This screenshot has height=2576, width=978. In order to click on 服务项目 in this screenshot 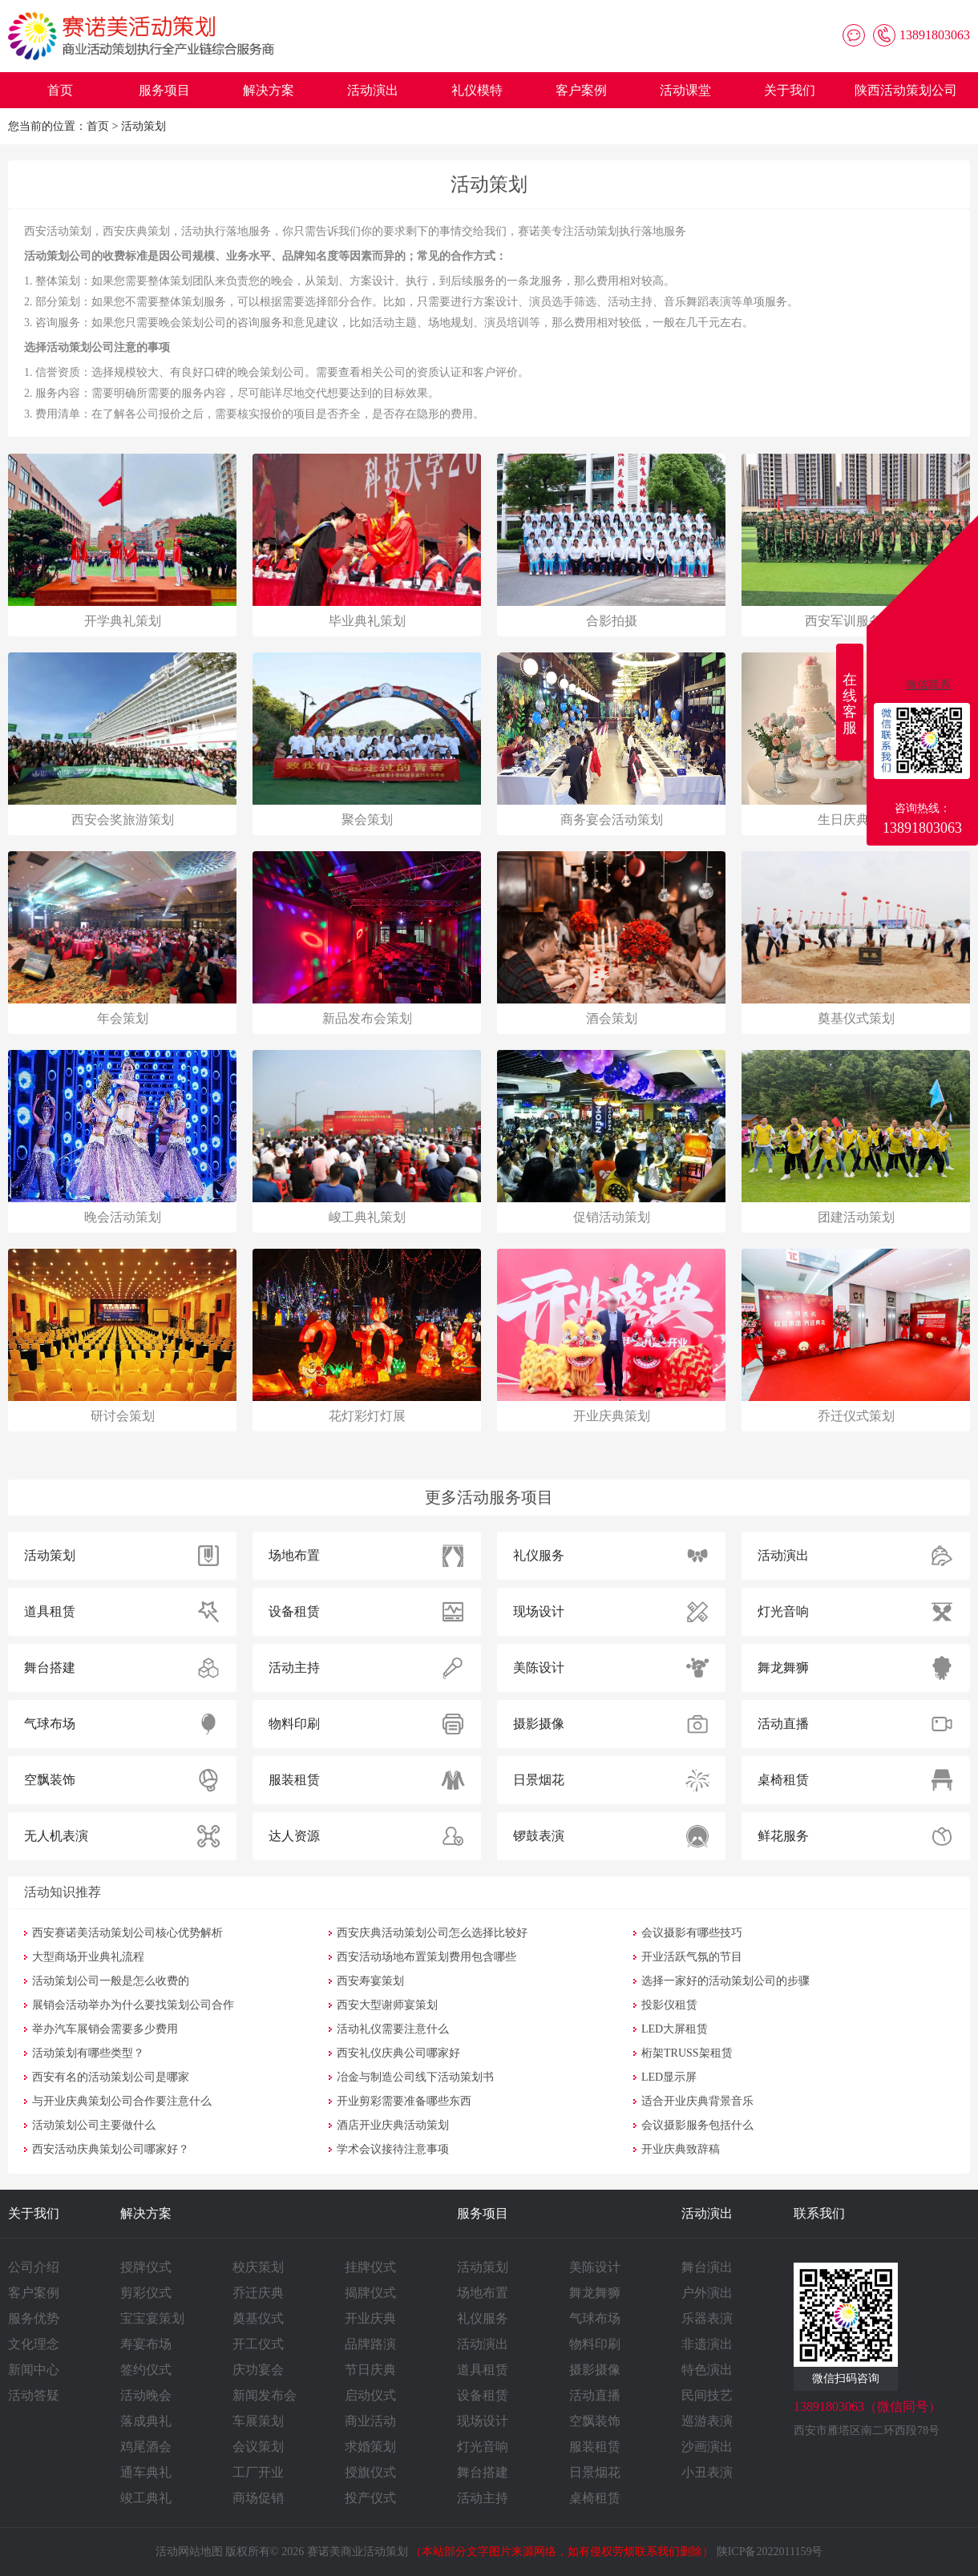, I will do `click(164, 90)`.